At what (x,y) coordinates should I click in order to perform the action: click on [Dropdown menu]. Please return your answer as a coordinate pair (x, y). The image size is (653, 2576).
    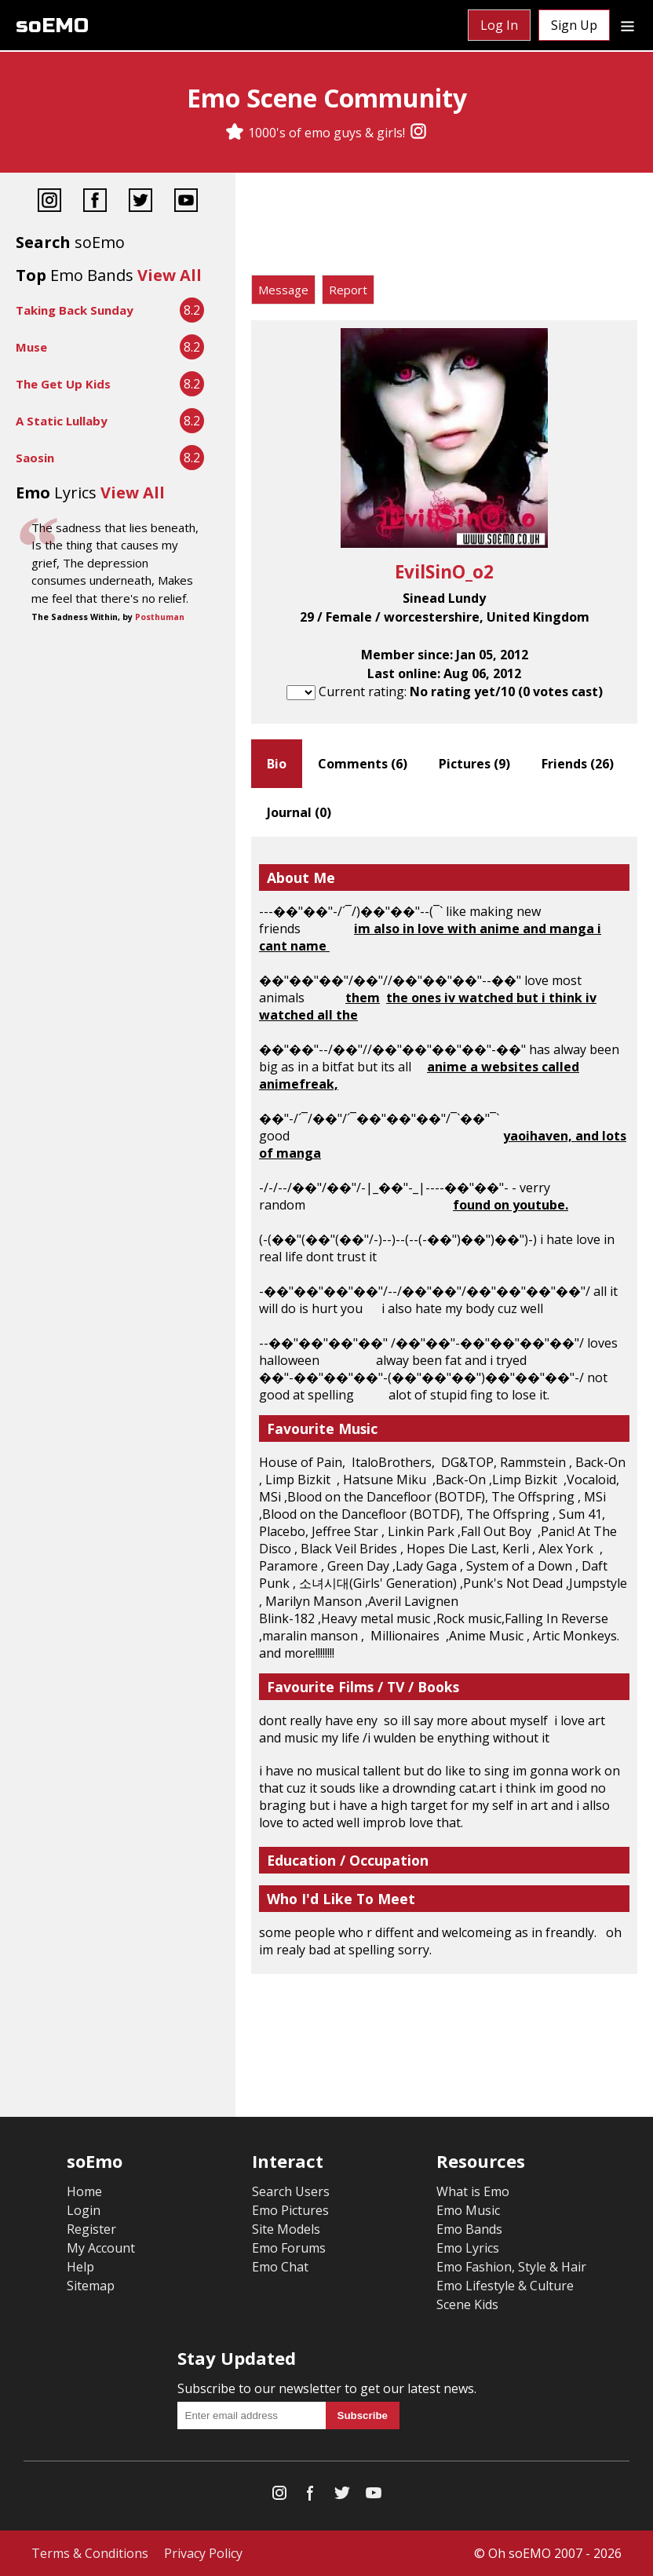
    Looking at the image, I should click on (627, 25).